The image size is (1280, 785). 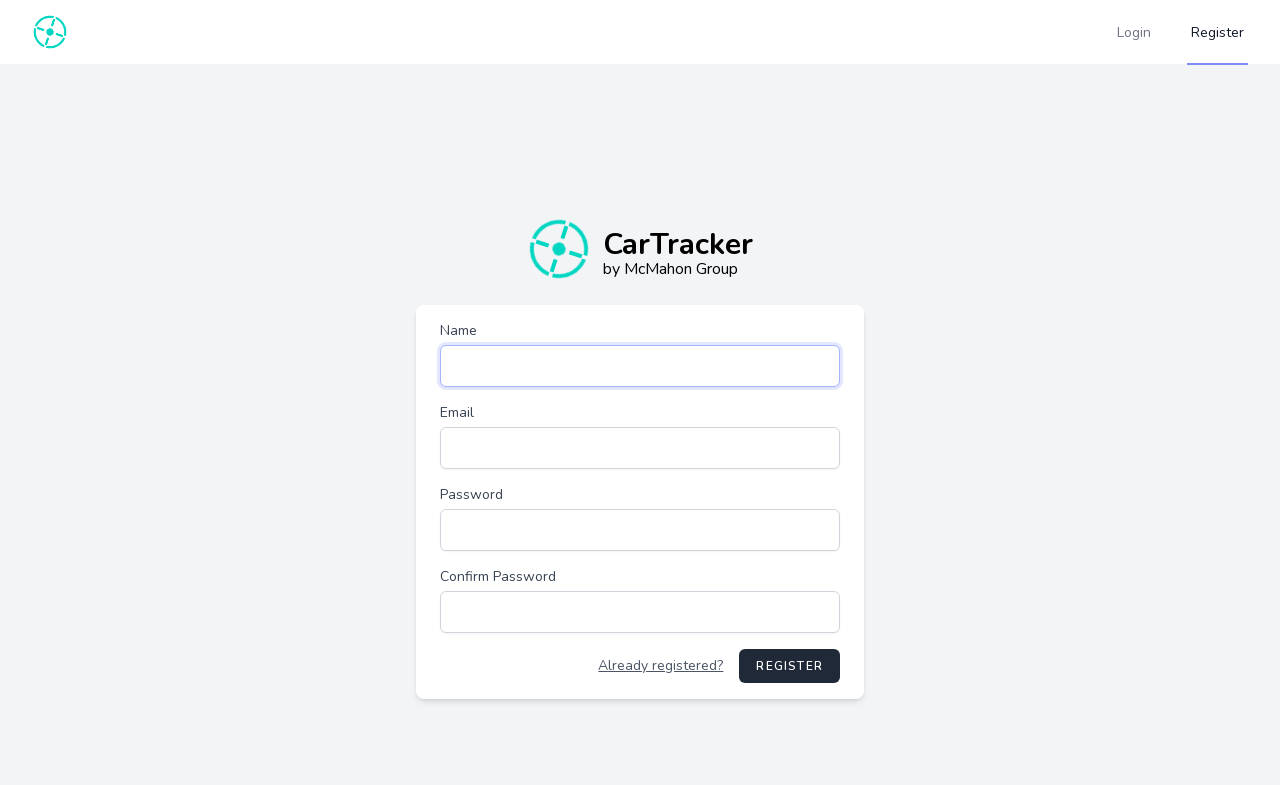 I want to click on Confirm Password, so click(x=498, y=576).